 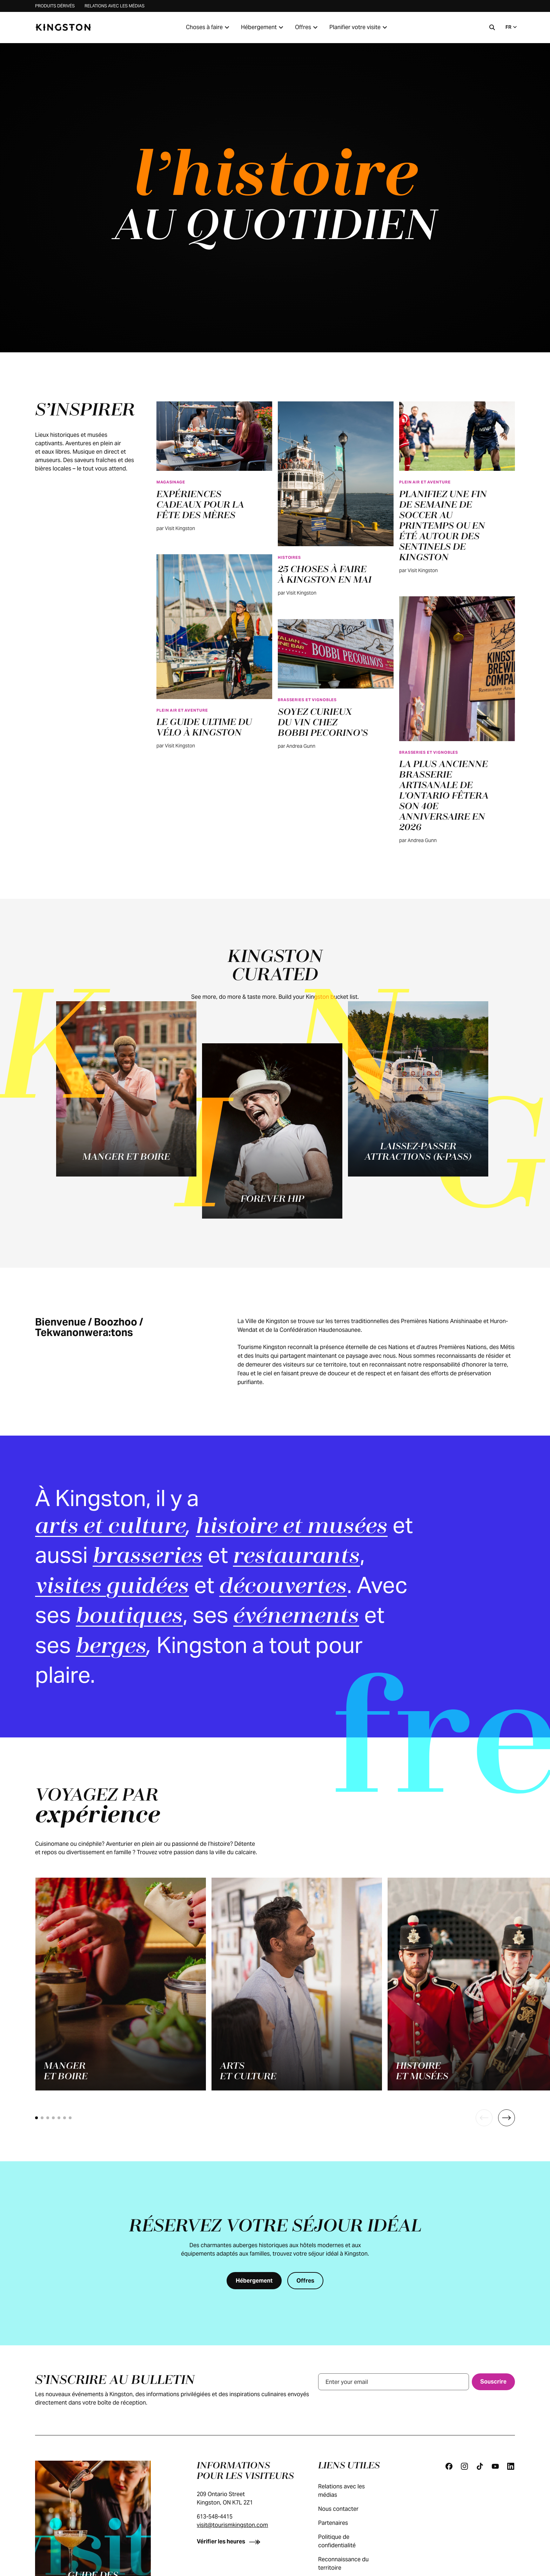 I want to click on Partenaires, so click(x=340, y=2523).